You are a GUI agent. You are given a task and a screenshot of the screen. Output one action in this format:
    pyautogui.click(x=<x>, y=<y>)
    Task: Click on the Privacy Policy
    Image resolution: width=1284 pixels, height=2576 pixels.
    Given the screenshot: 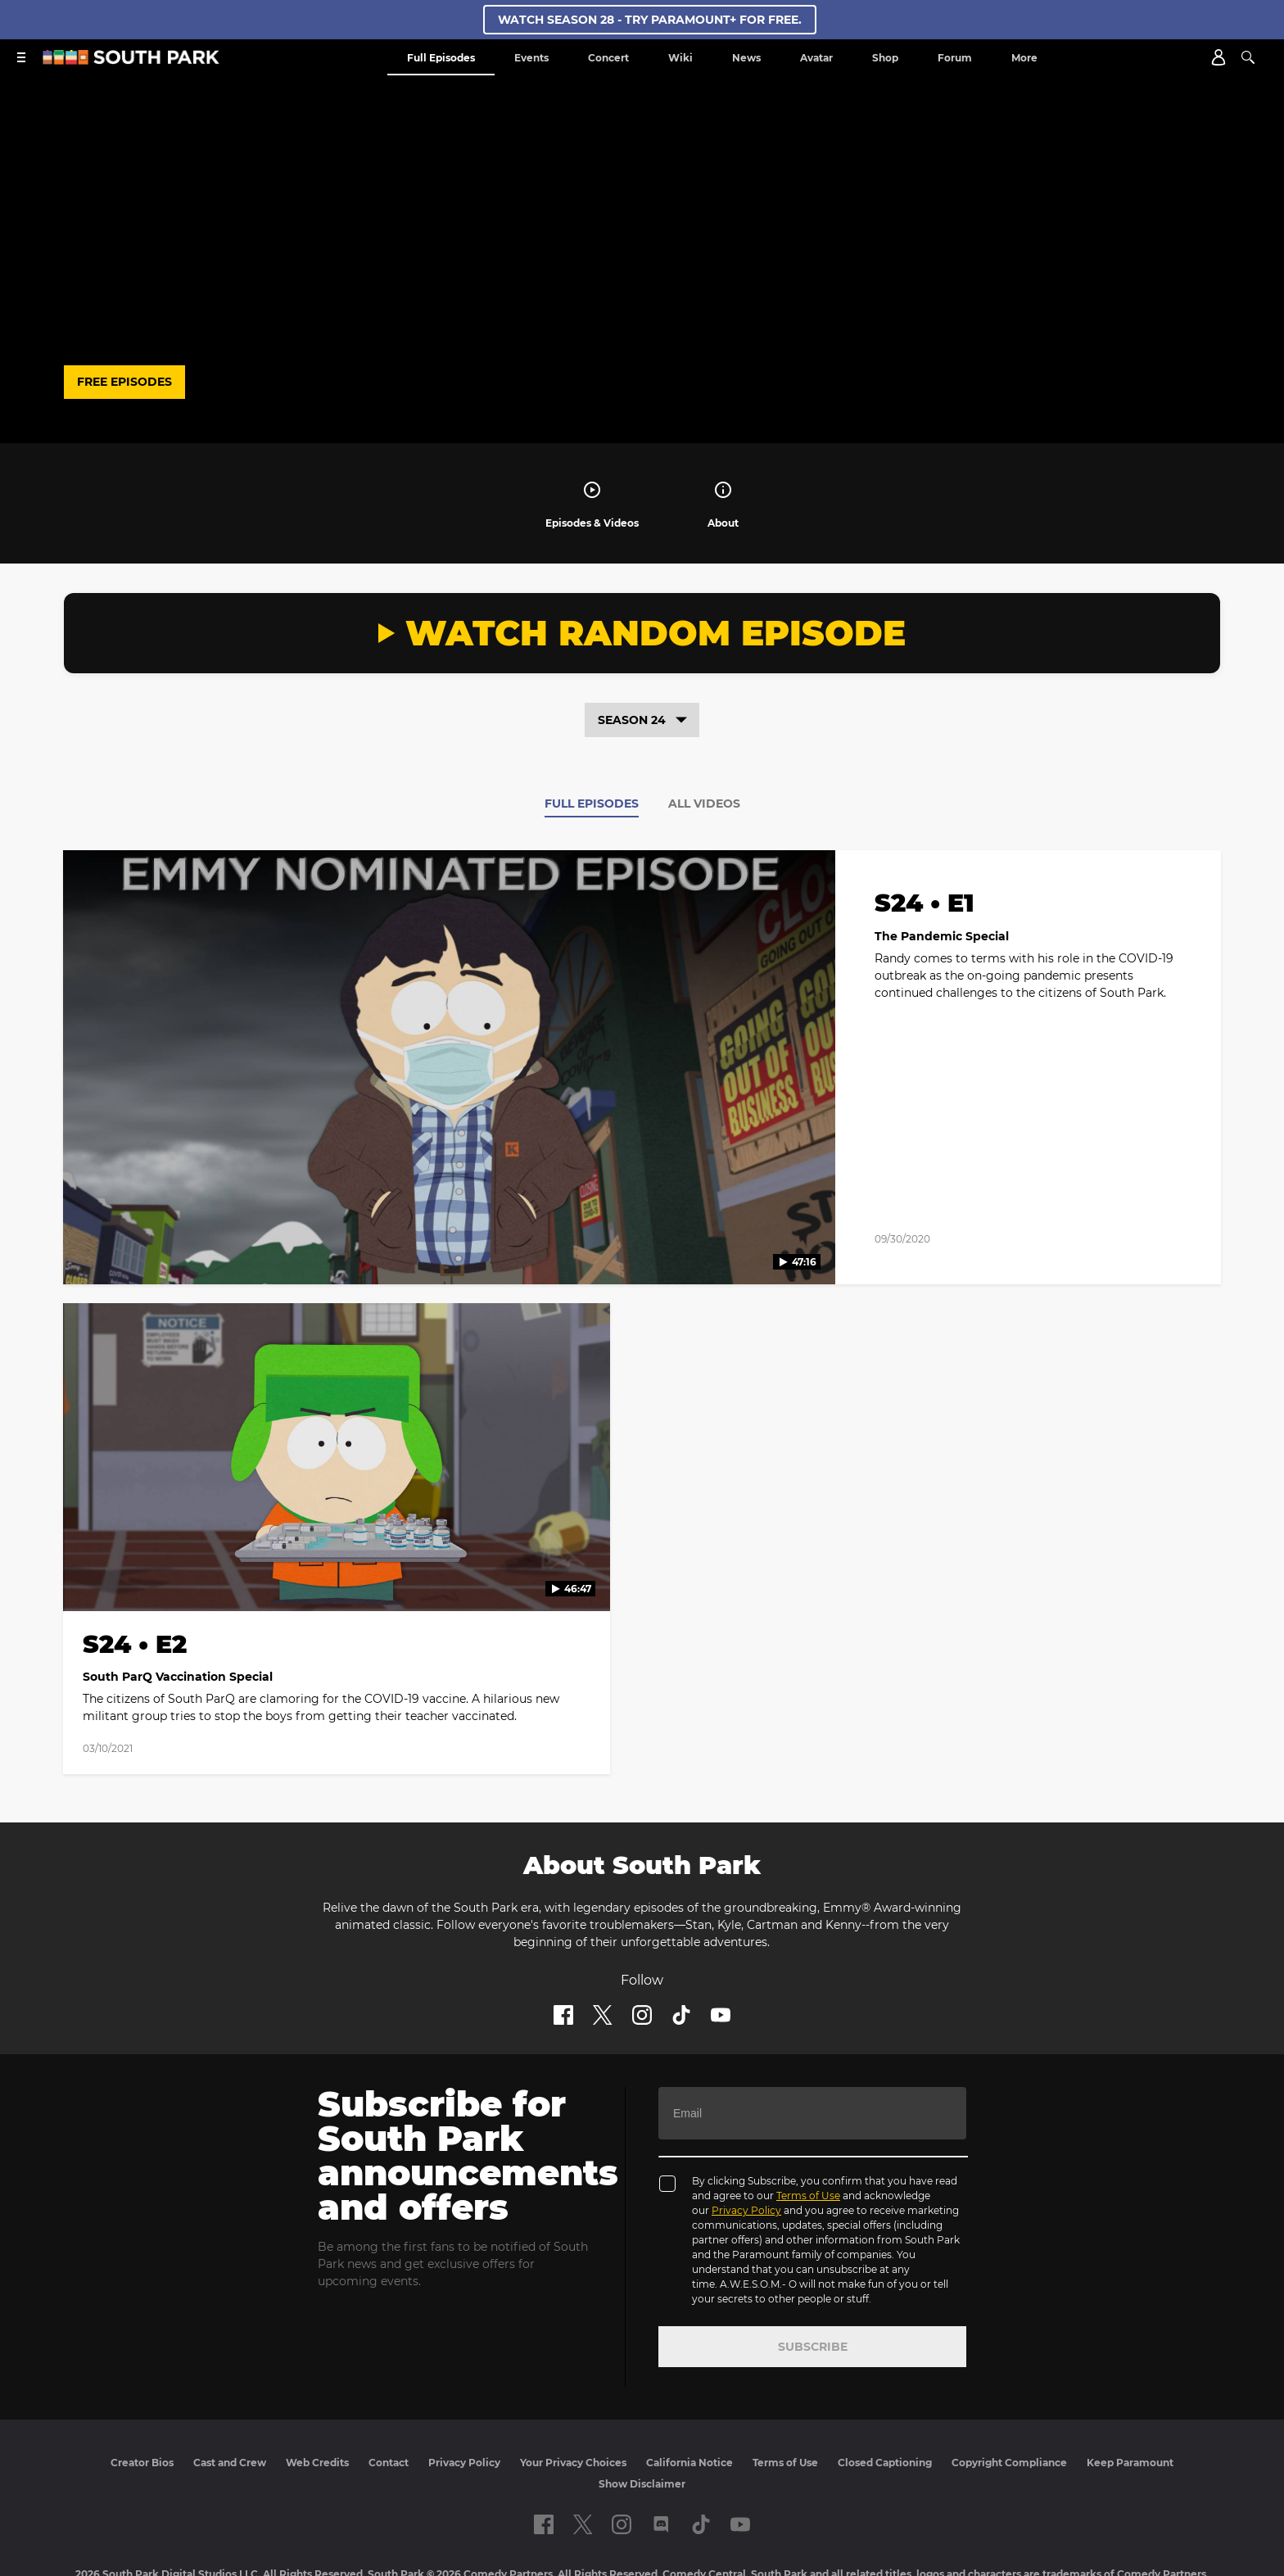 What is the action you would take?
    pyautogui.click(x=746, y=2131)
    